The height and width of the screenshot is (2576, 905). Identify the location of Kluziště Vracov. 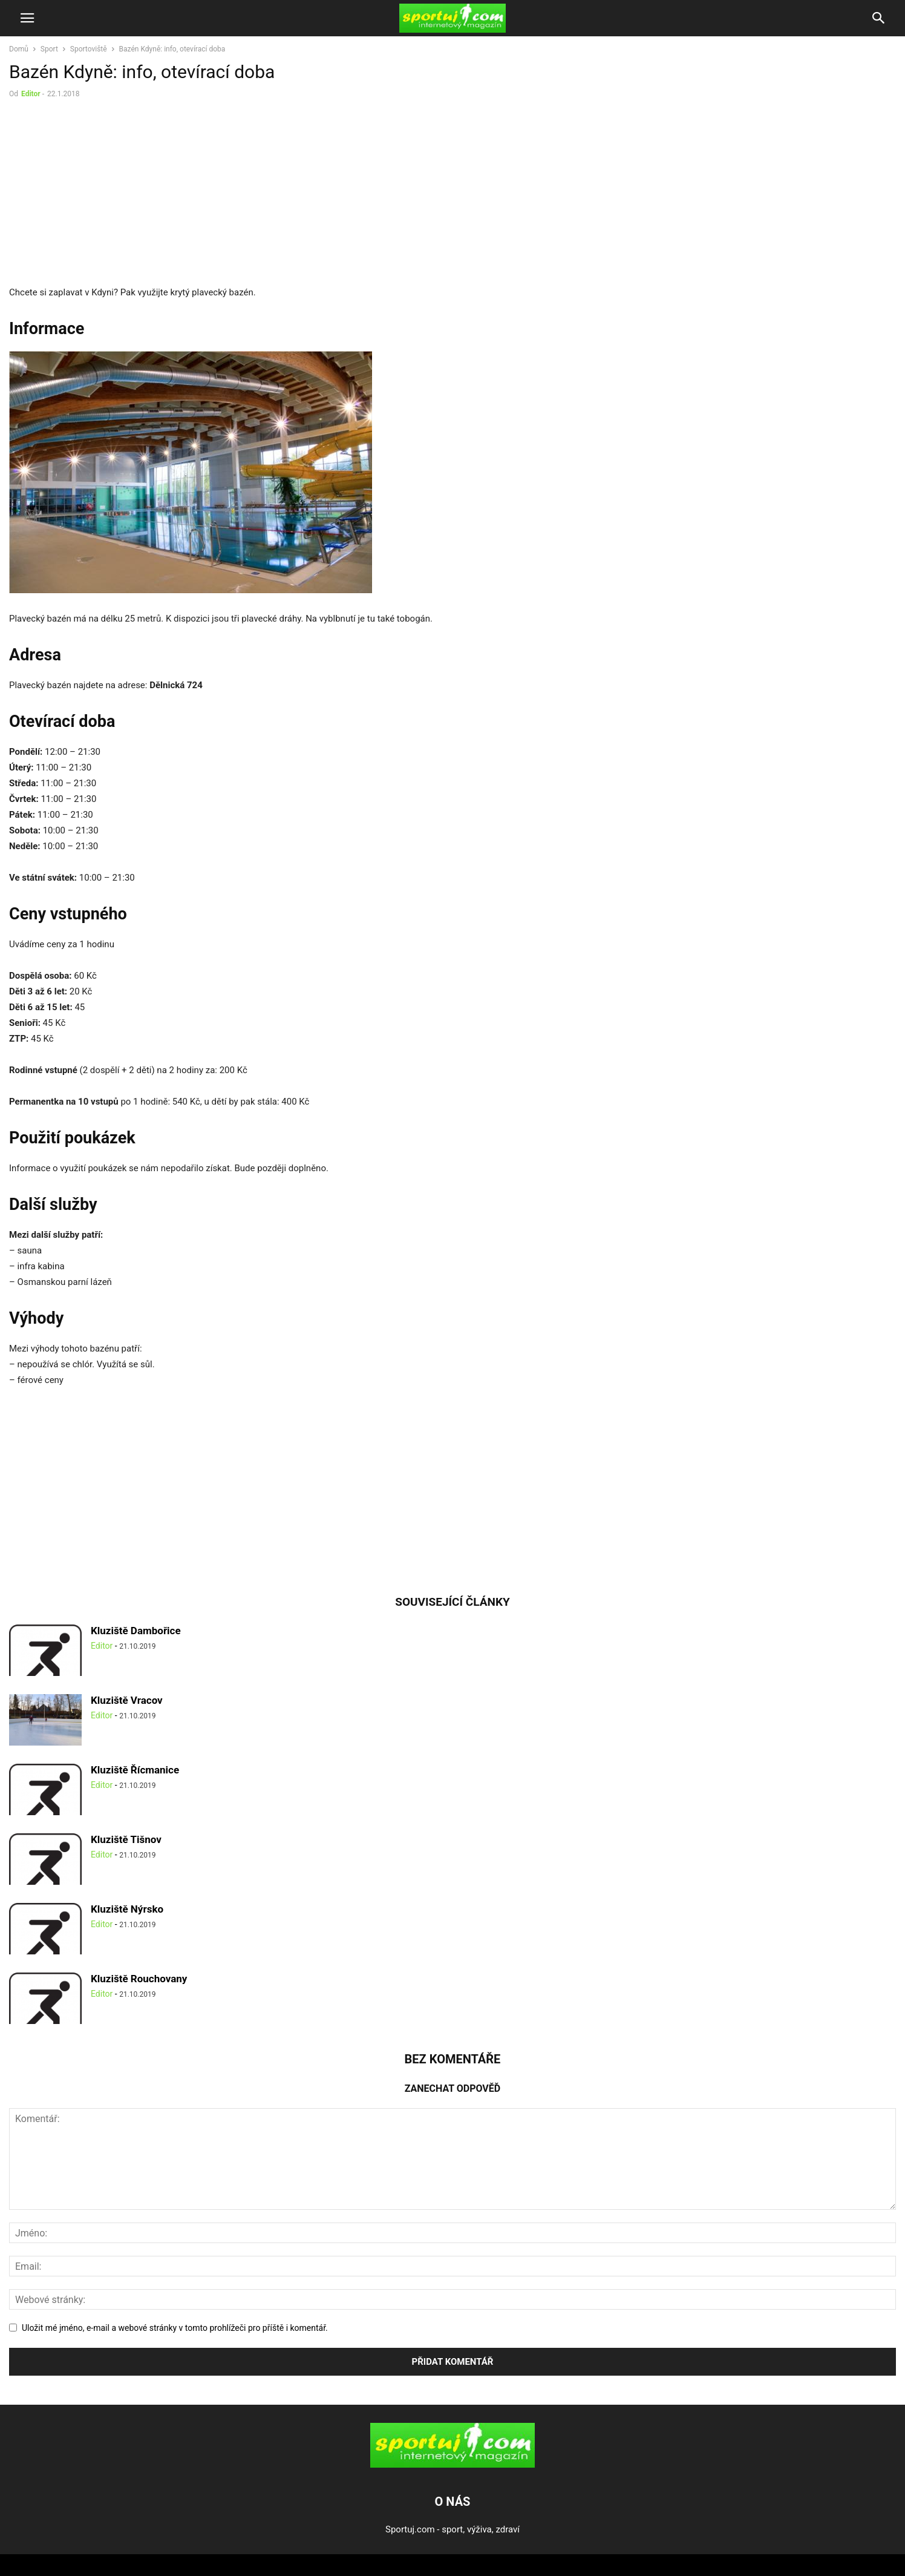
(127, 1700).